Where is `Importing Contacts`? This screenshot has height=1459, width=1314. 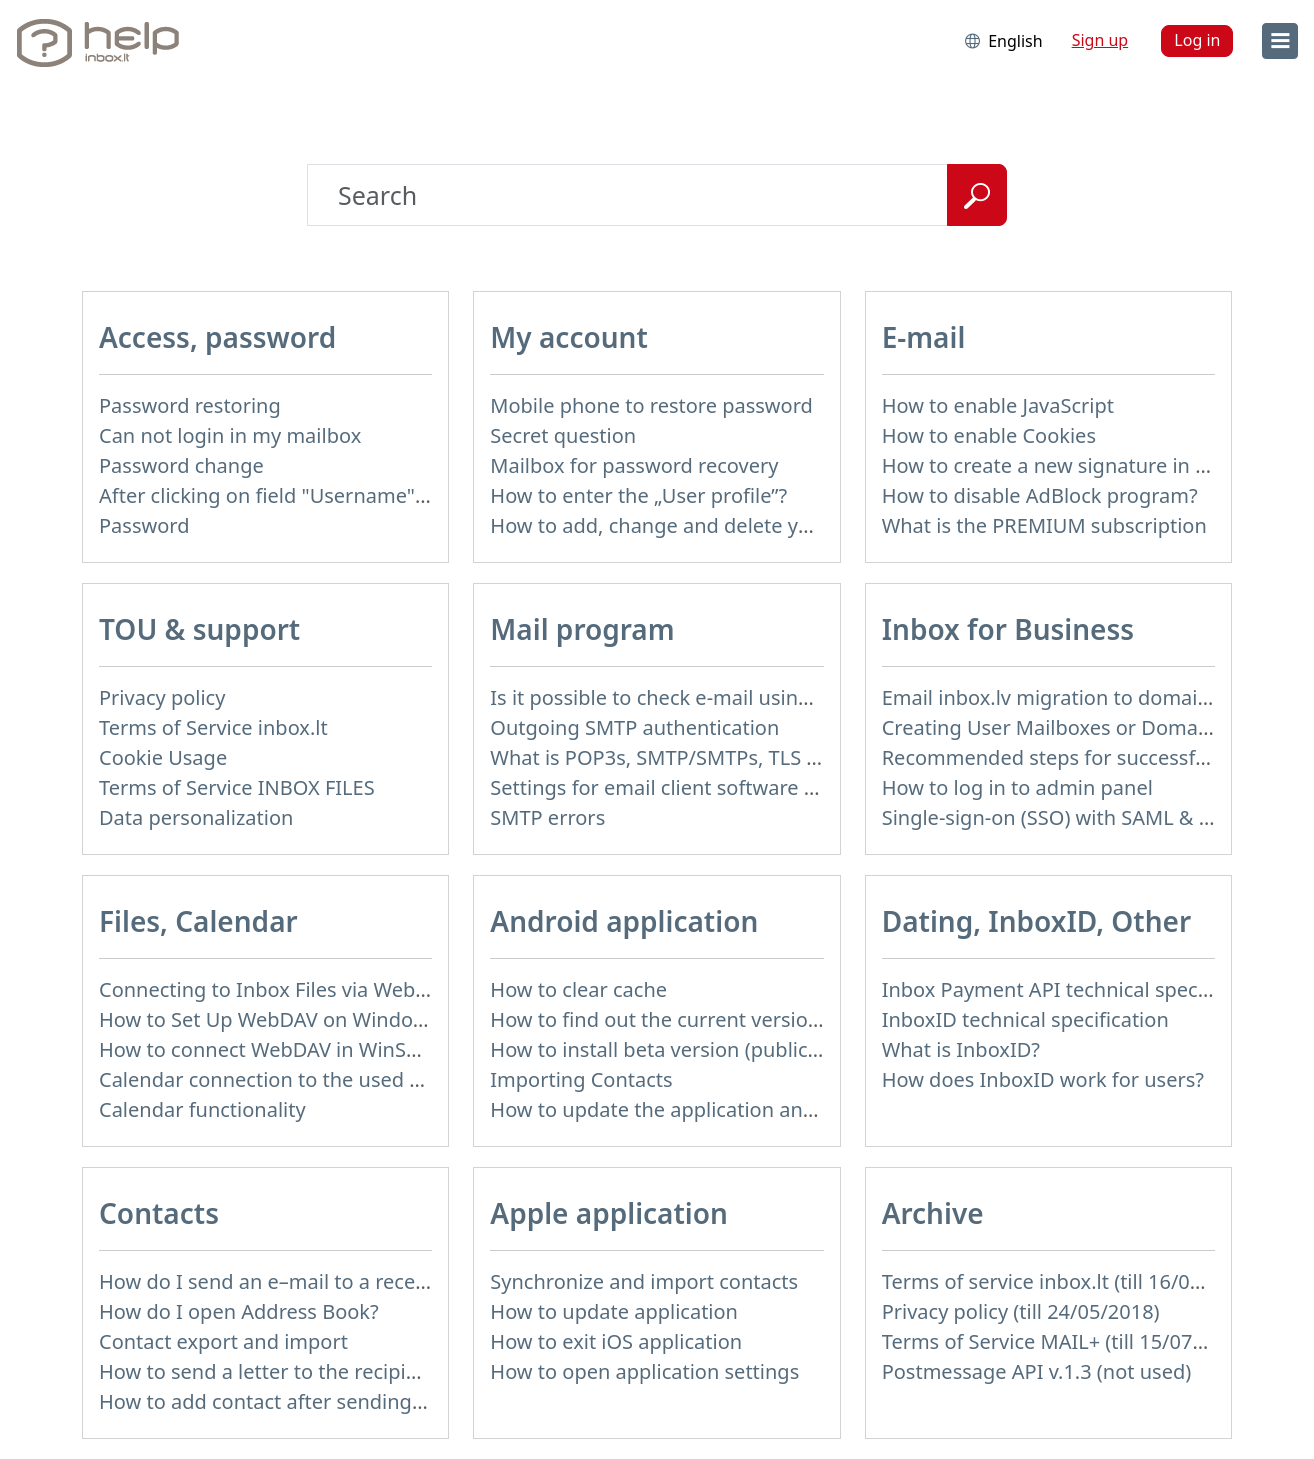
Importing Contacts is located at coordinates (581, 1079).